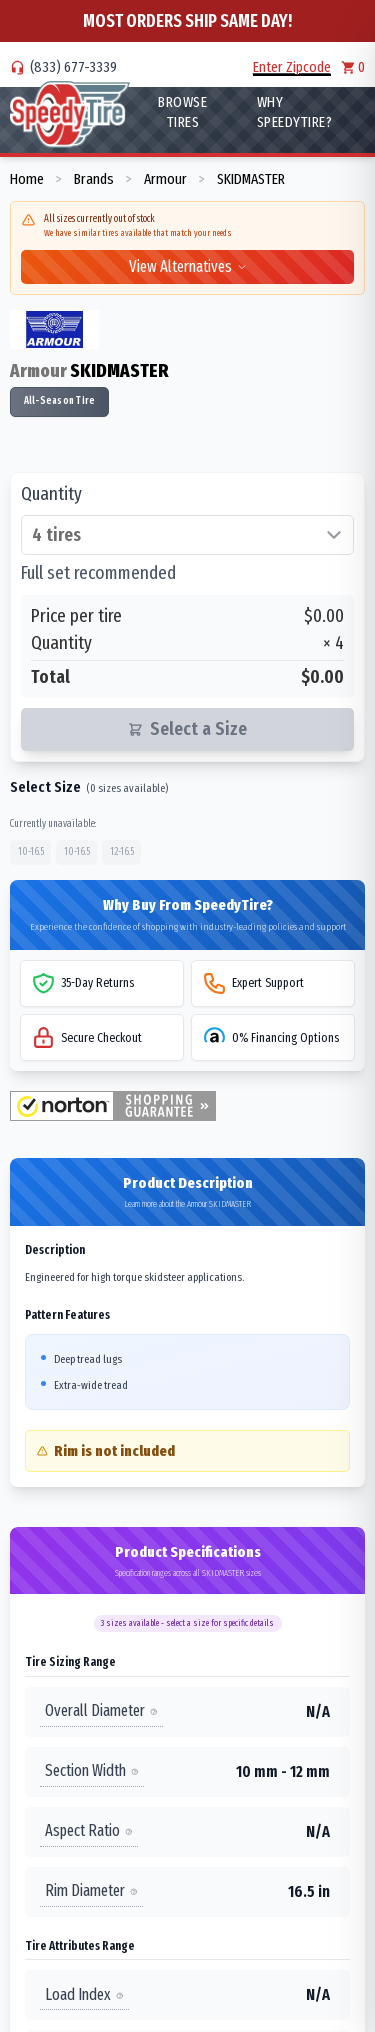  I want to click on [Select quantity of tires], so click(187, 535).